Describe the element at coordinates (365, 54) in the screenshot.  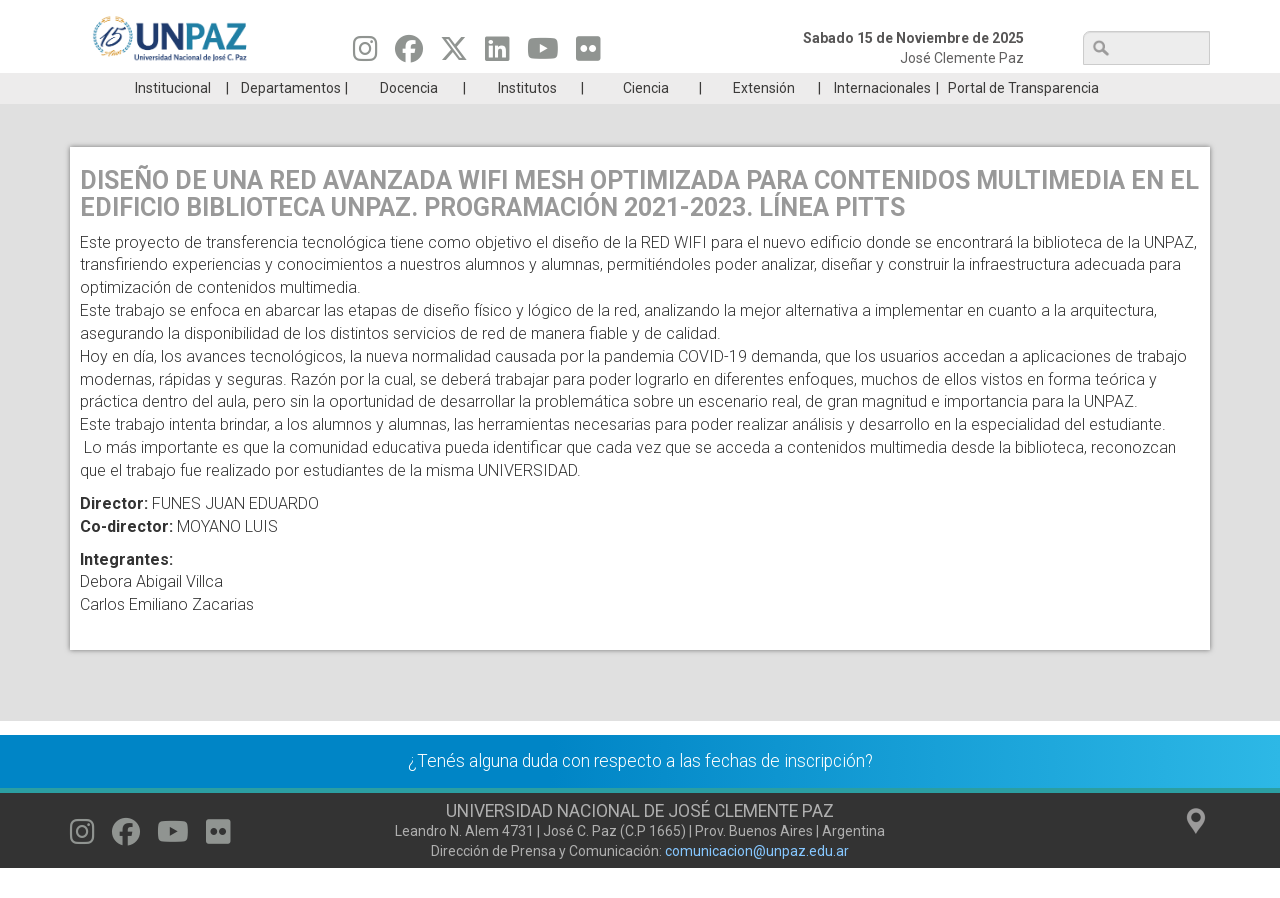
I see `[Seguinos en Instagram]` at that location.